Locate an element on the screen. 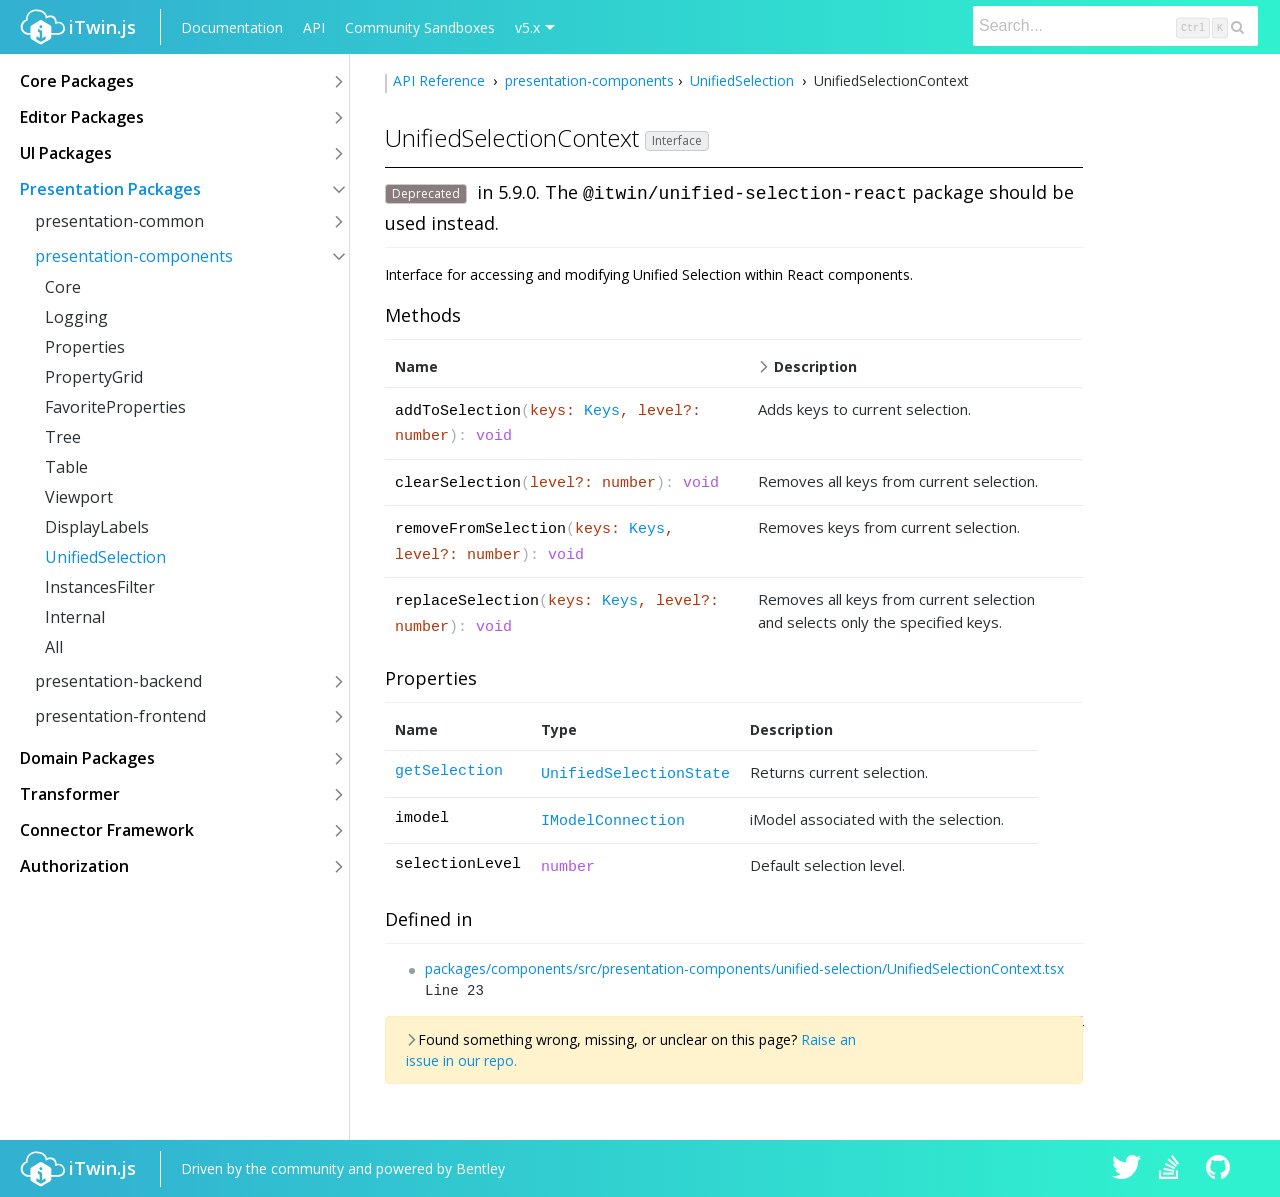  InstancesFilter is located at coordinates (100, 587).